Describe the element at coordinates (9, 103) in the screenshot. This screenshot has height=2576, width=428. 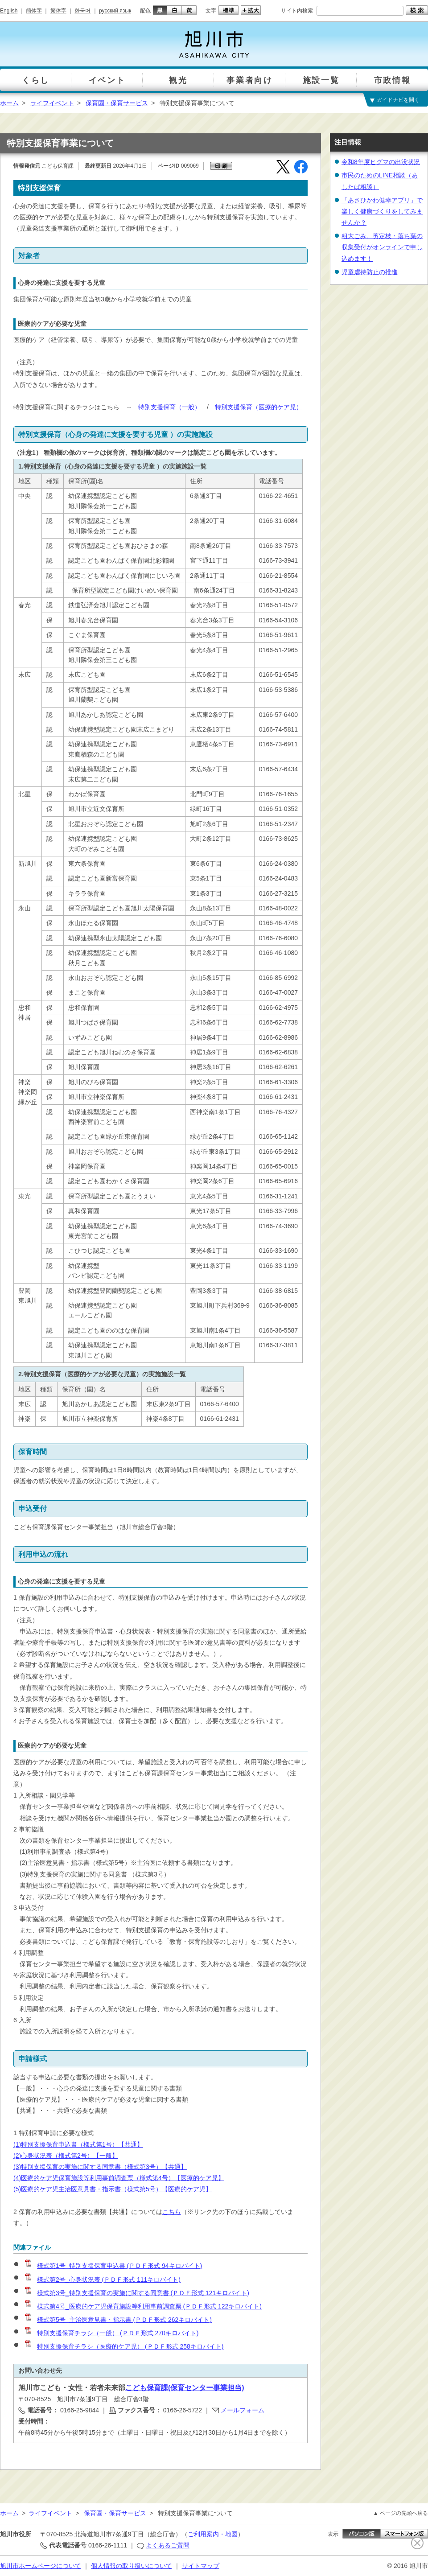
I see `ホーム` at that location.